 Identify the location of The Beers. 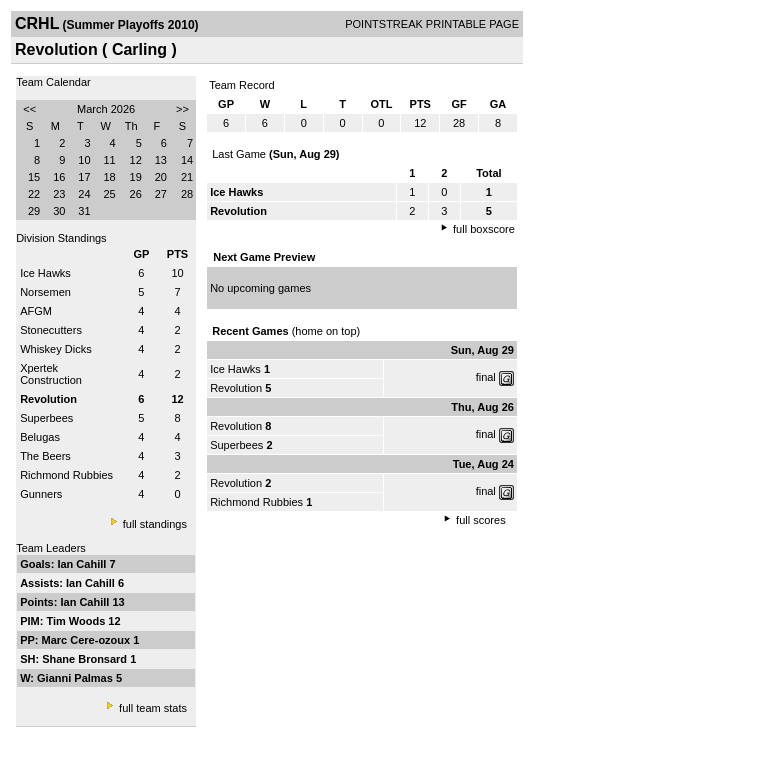
(45, 456).